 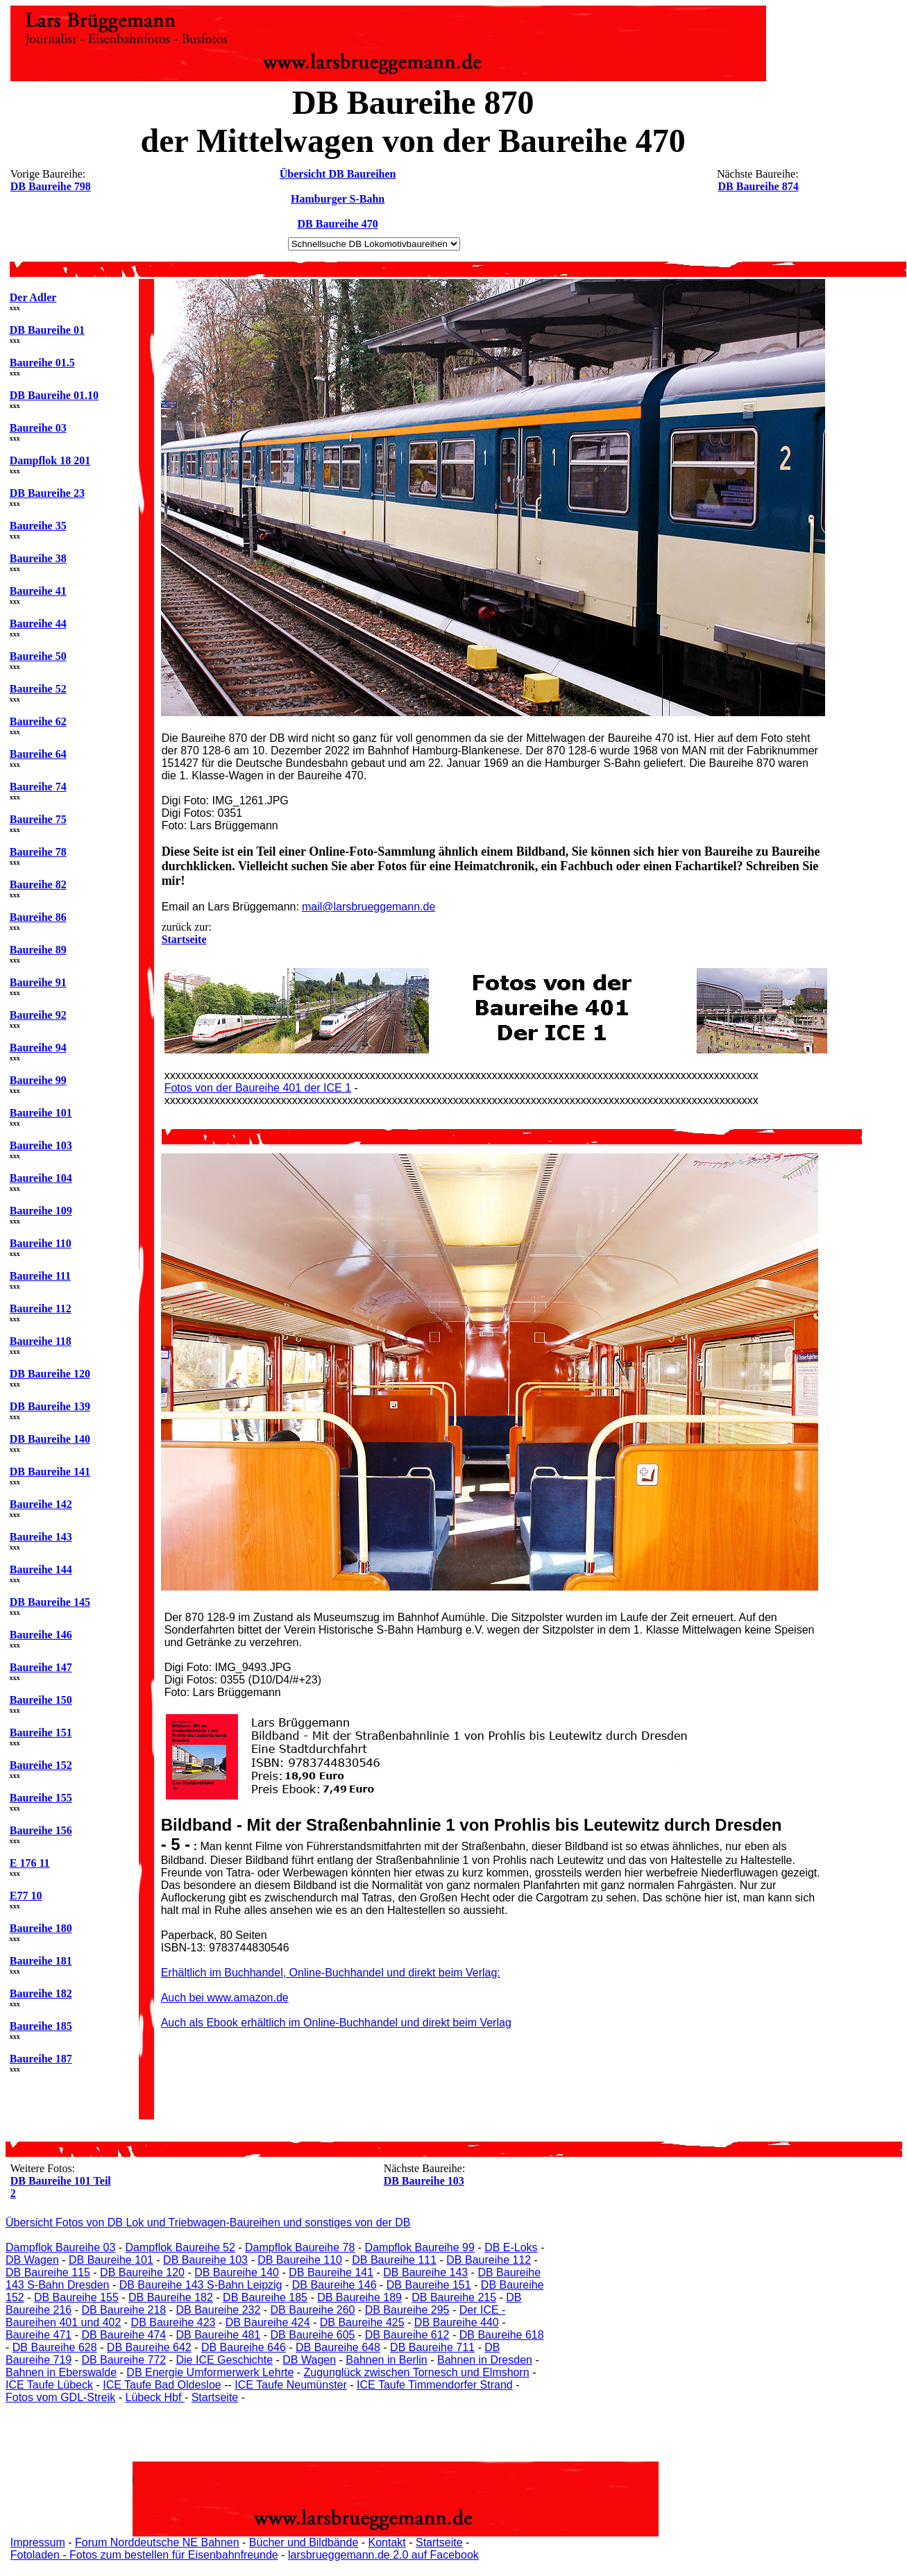 What do you see at coordinates (41, 2026) in the screenshot?
I see `Baureihe 185` at bounding box center [41, 2026].